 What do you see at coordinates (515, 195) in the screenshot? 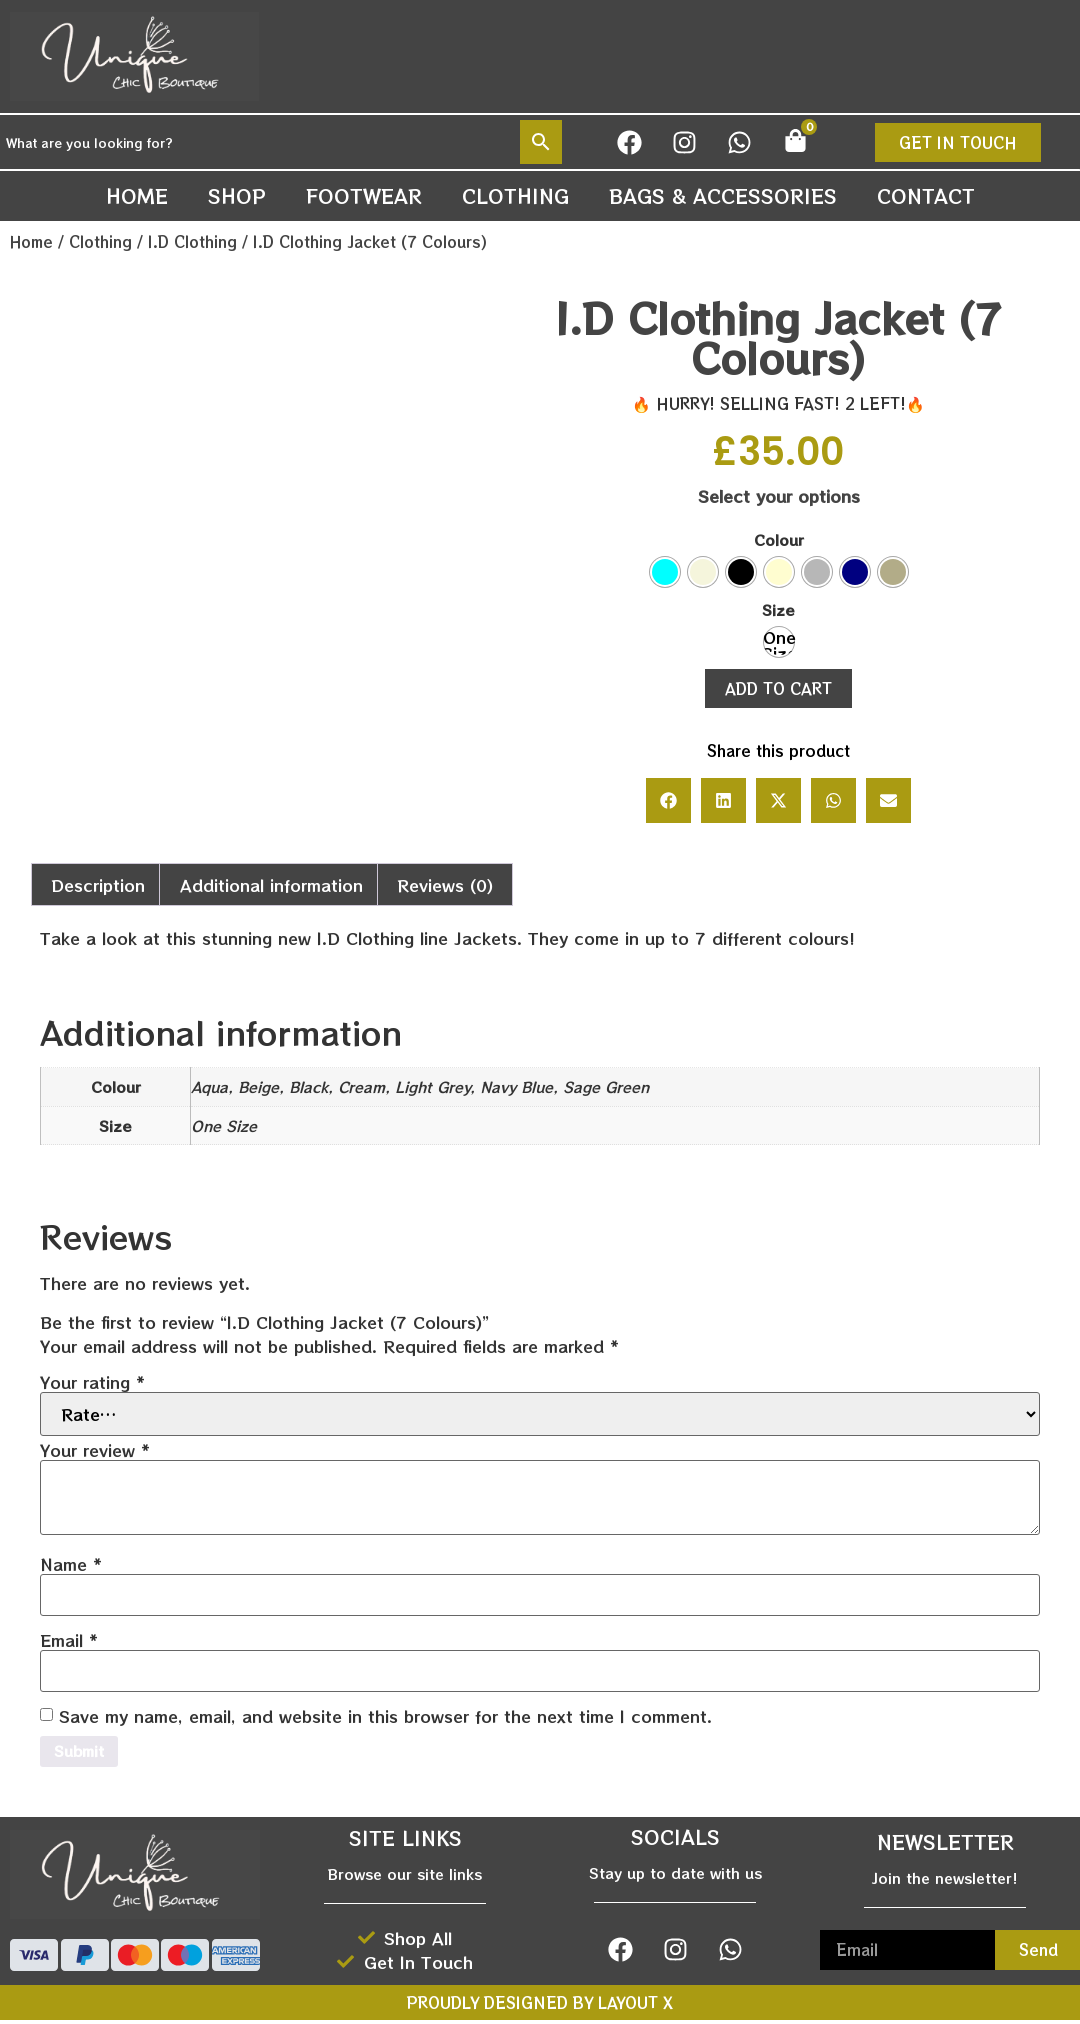
I see `Clothing` at bounding box center [515, 195].